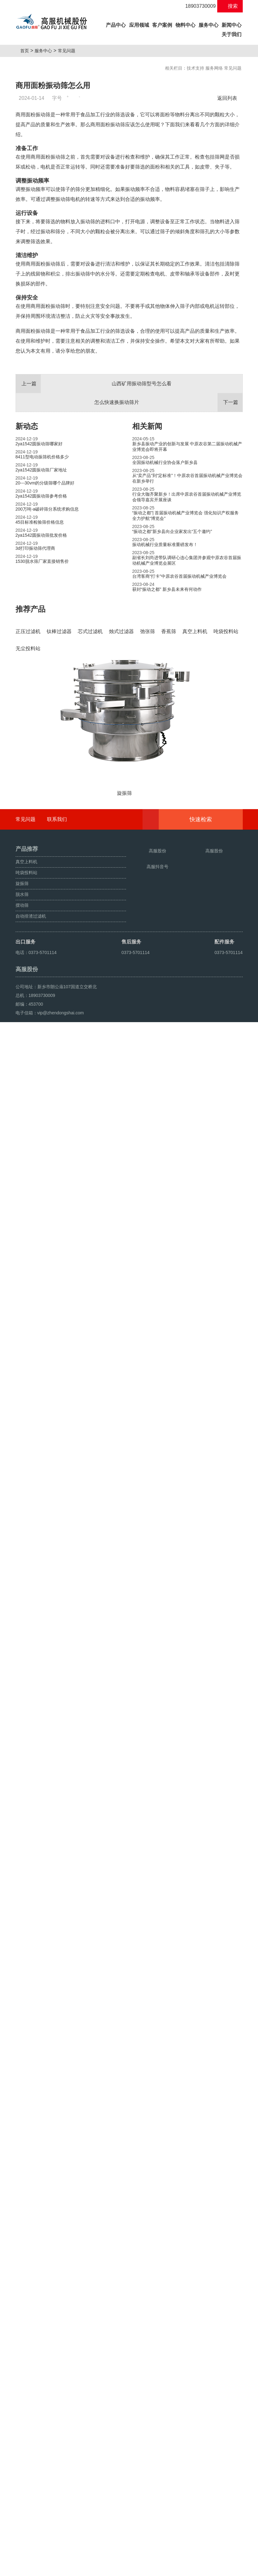 This screenshot has height=2576, width=258. I want to click on 联系我们, so click(57, 2332).